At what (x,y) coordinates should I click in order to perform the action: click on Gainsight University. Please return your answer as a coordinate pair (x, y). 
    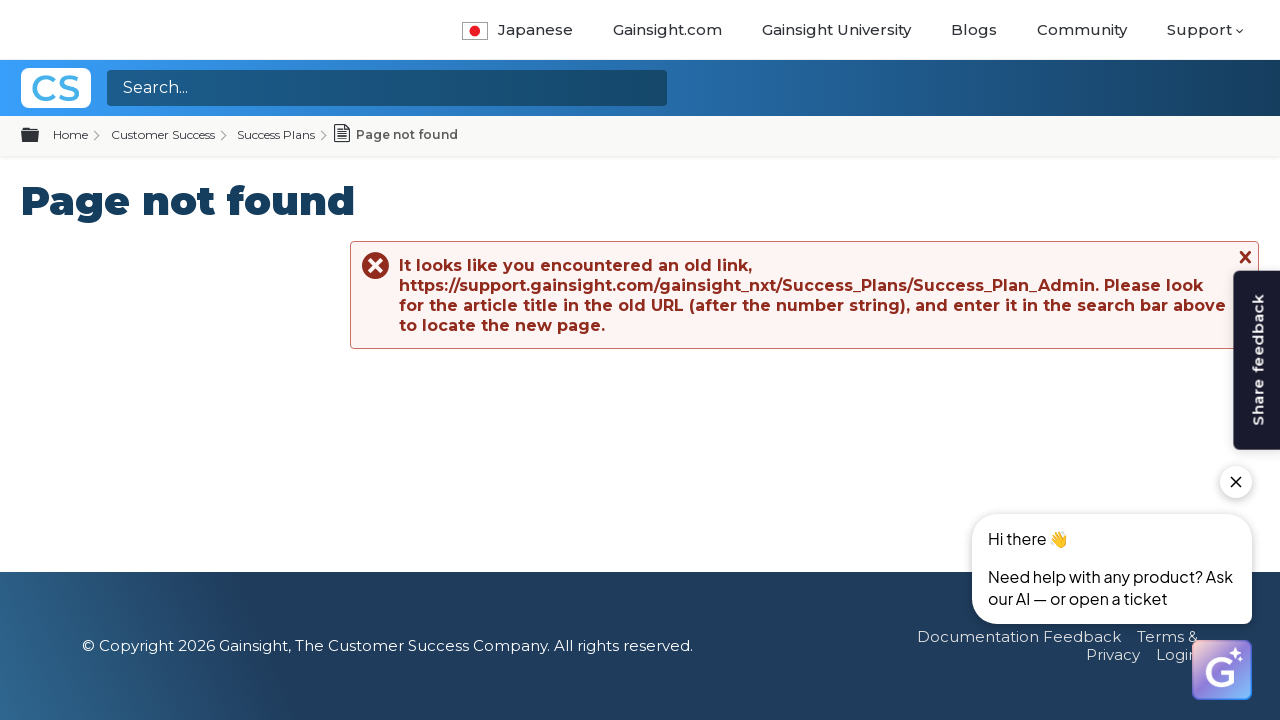
    Looking at the image, I should click on (836, 29).